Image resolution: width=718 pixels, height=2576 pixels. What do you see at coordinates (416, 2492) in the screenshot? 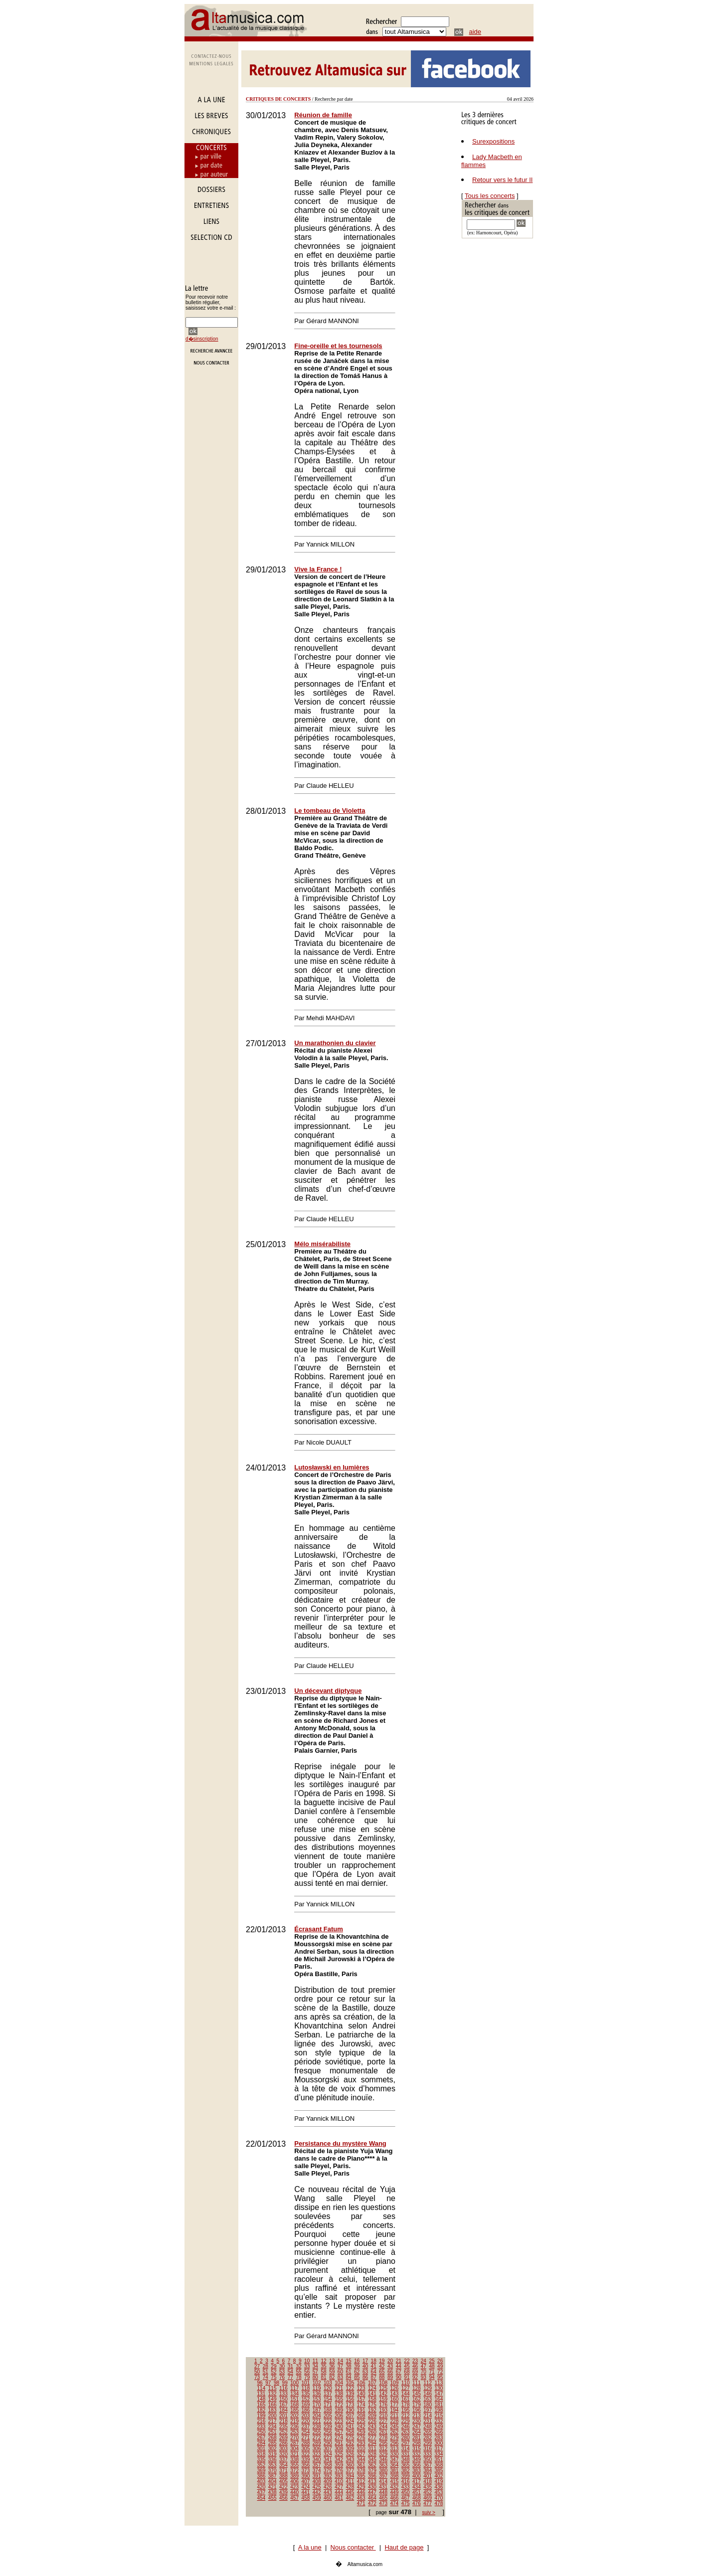
I see `451` at bounding box center [416, 2492].